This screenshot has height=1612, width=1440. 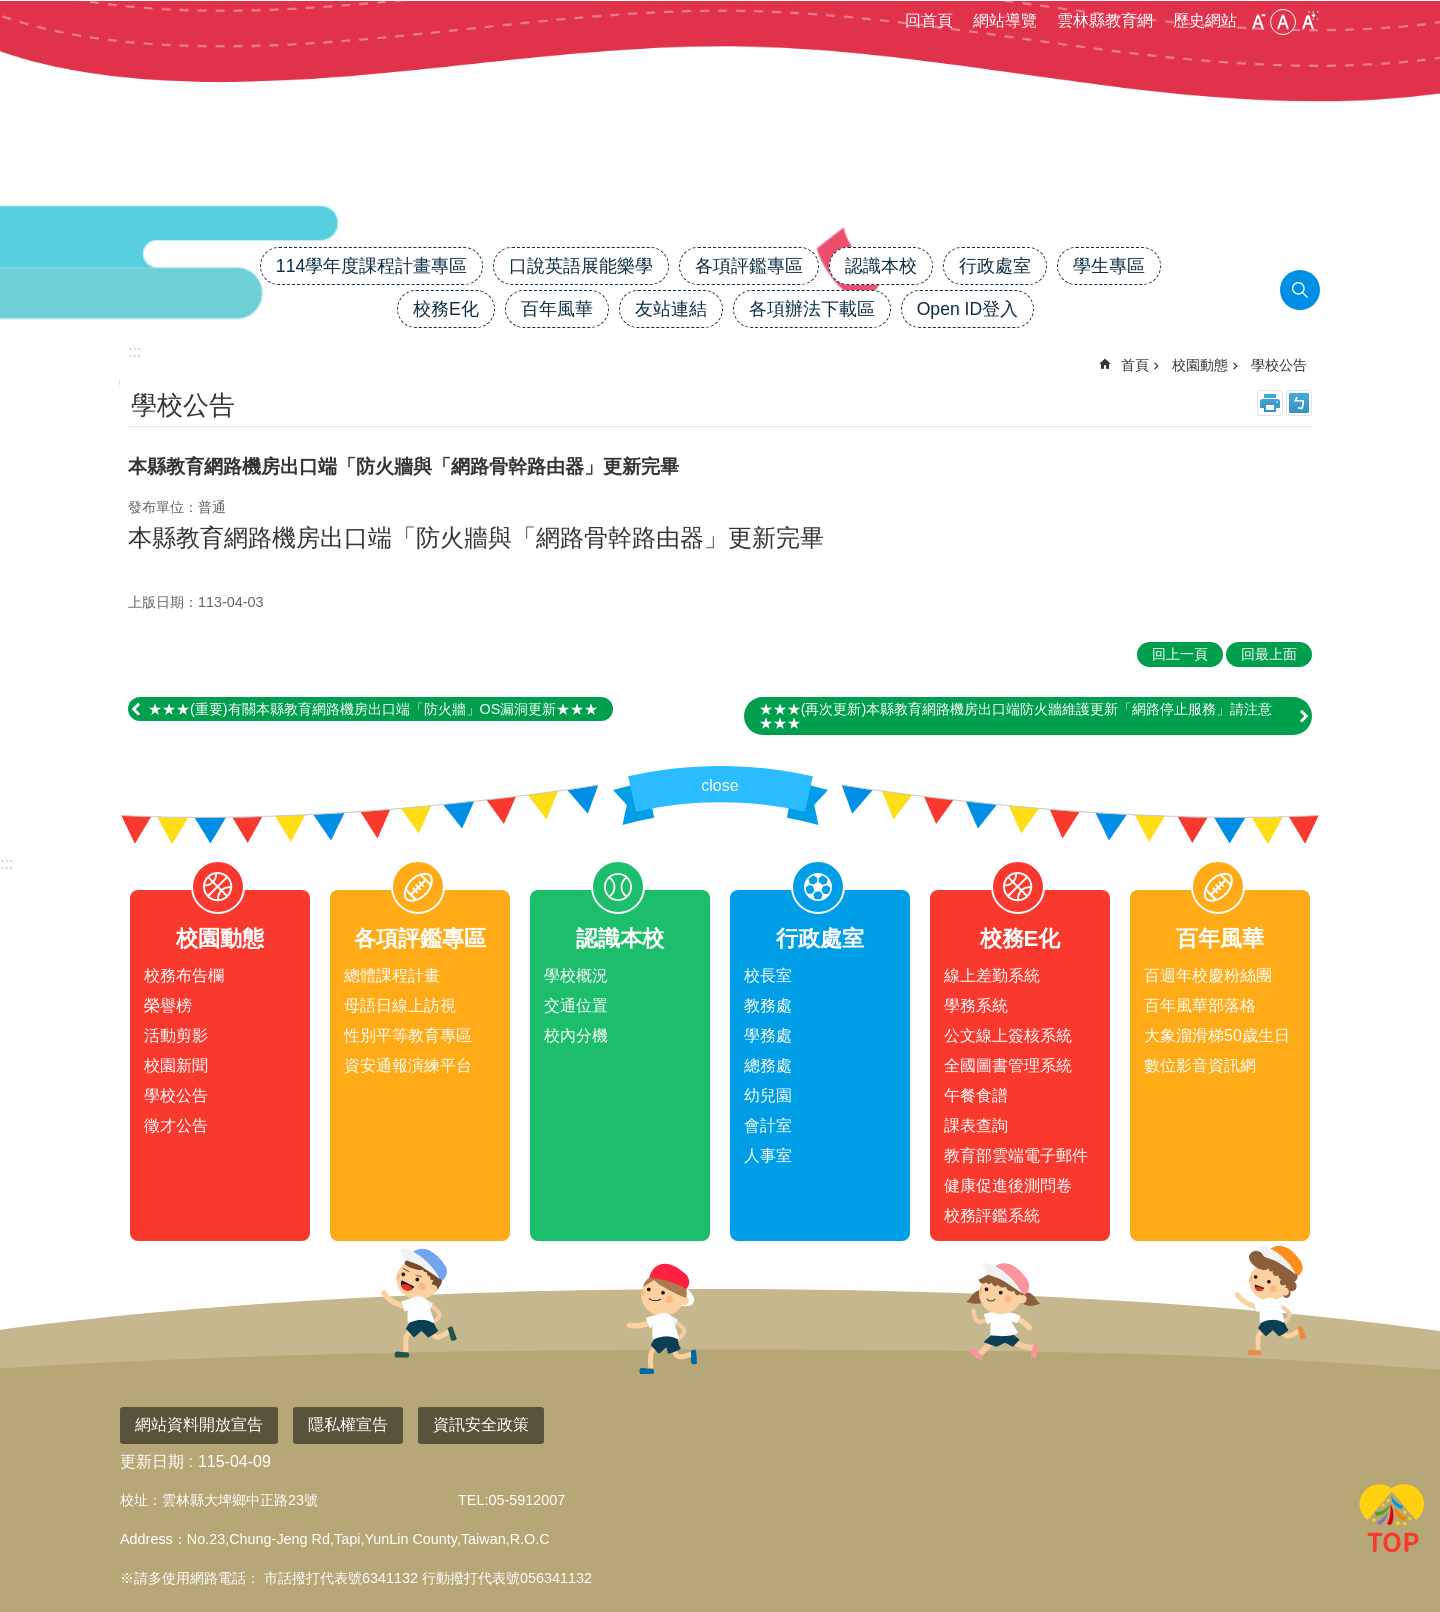 What do you see at coordinates (1200, 1005) in the screenshot?
I see `百年風華部落格 [link]` at bounding box center [1200, 1005].